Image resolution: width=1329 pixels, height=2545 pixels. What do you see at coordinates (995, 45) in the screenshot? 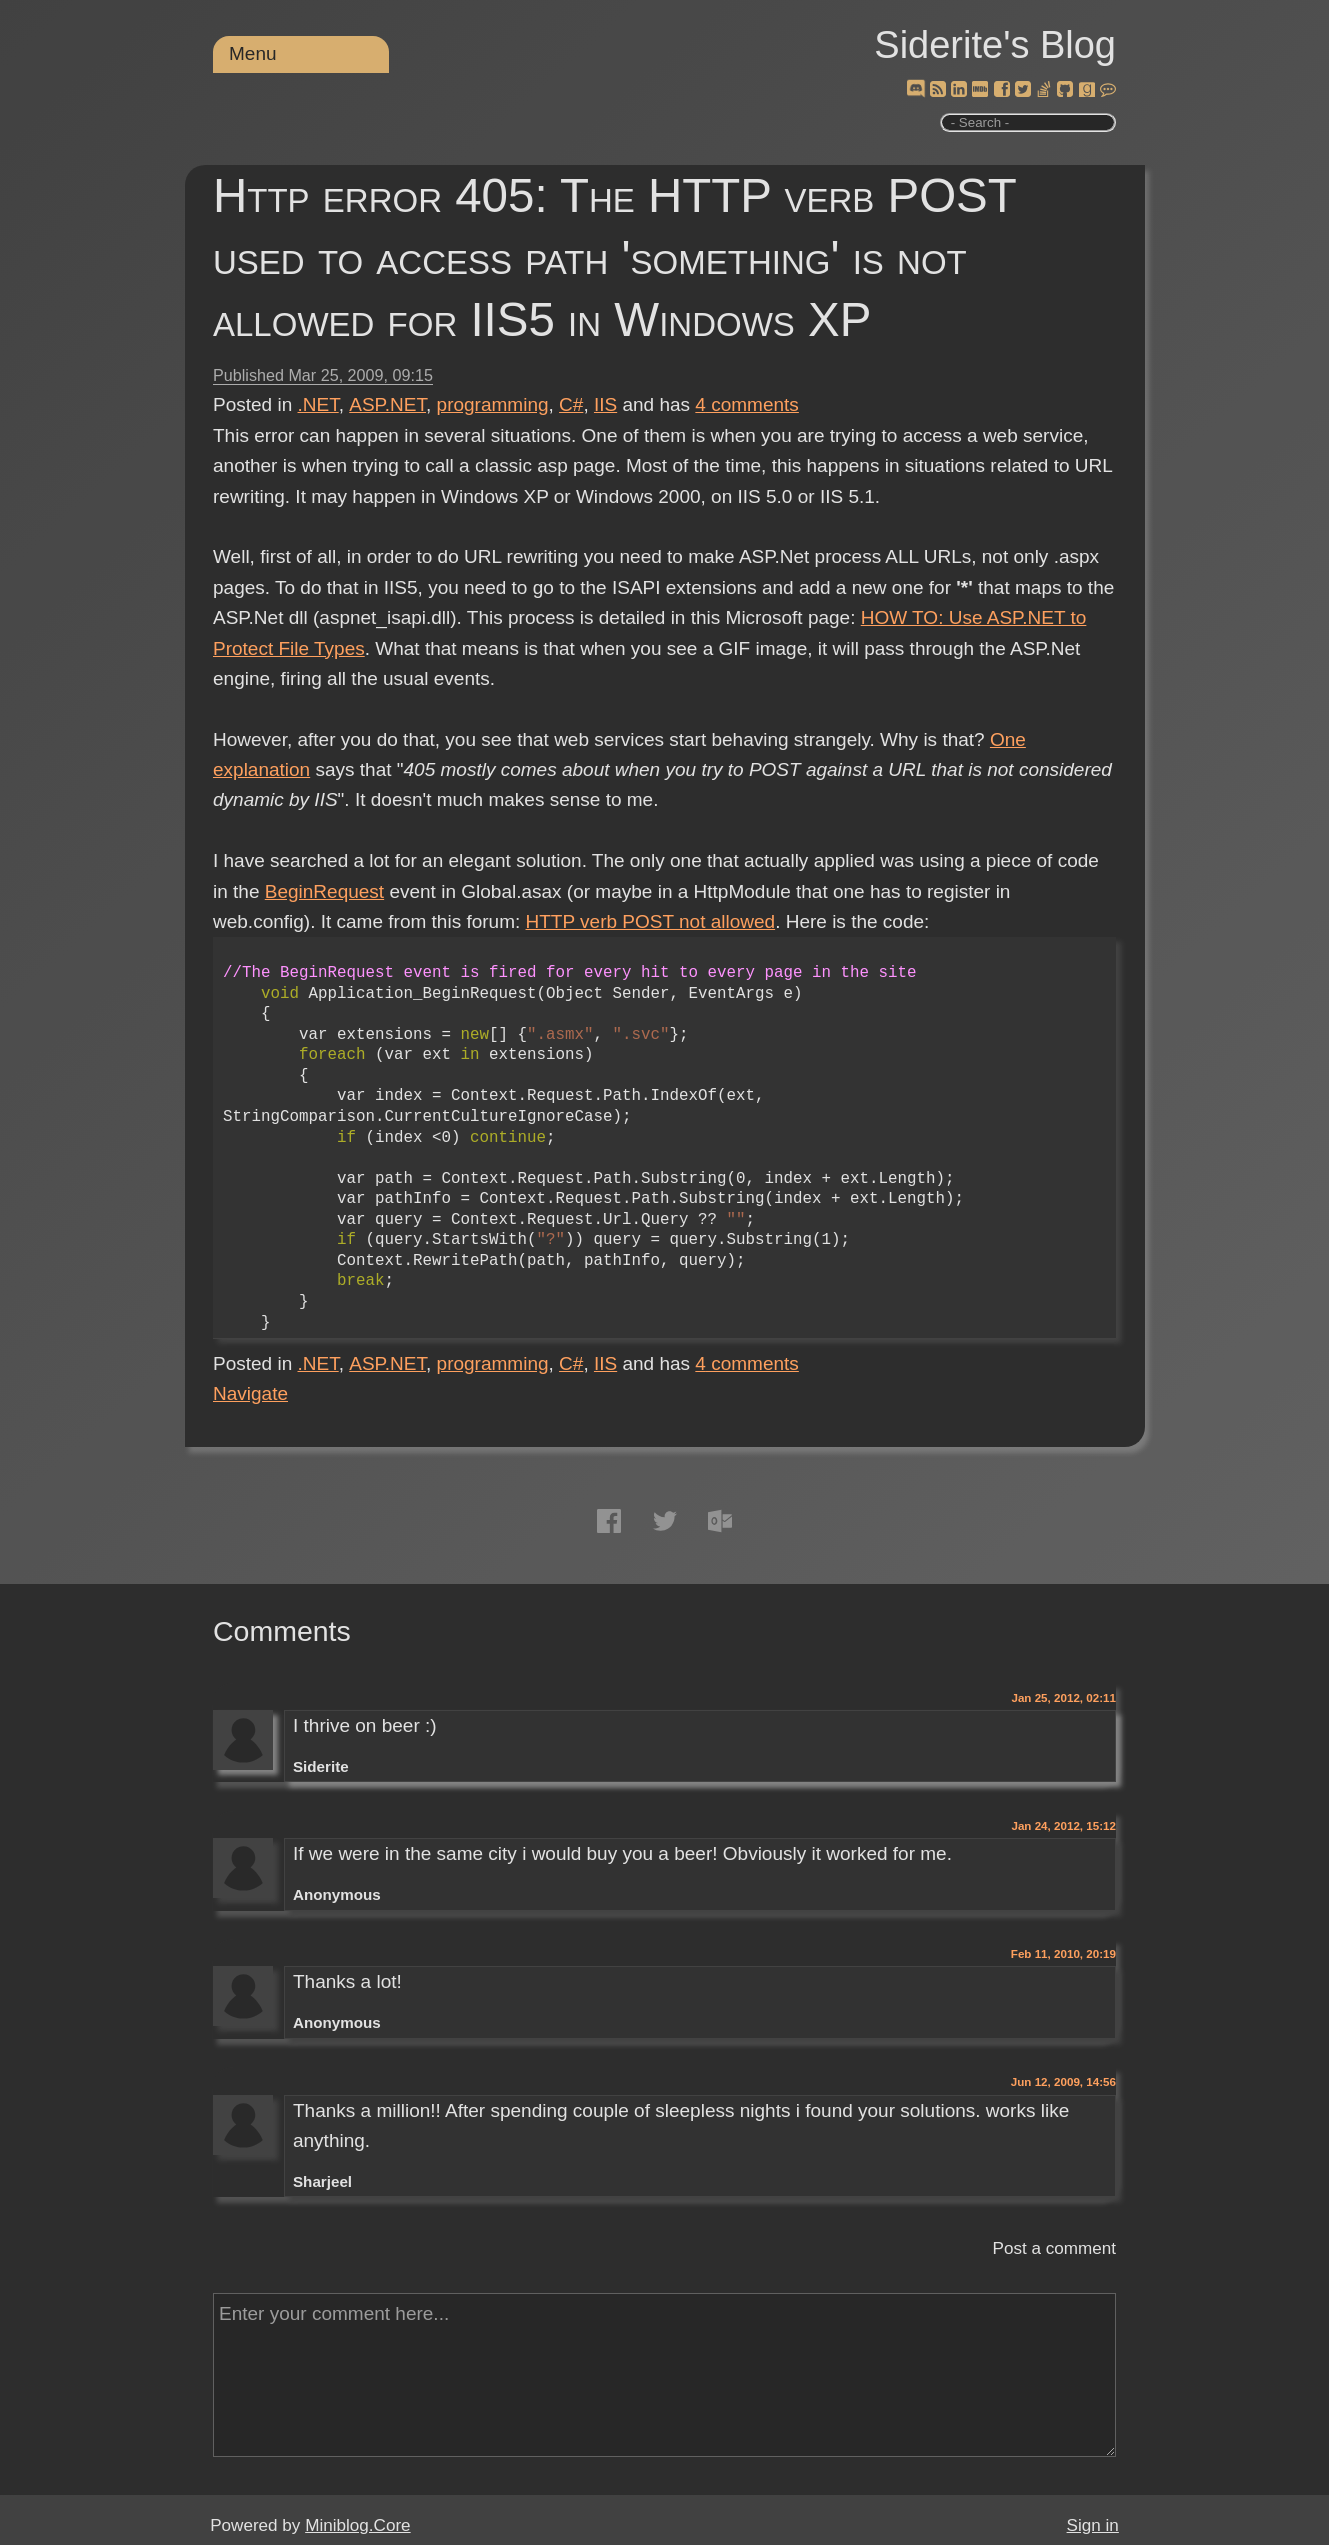
I see `Siderite's Blog` at bounding box center [995, 45].